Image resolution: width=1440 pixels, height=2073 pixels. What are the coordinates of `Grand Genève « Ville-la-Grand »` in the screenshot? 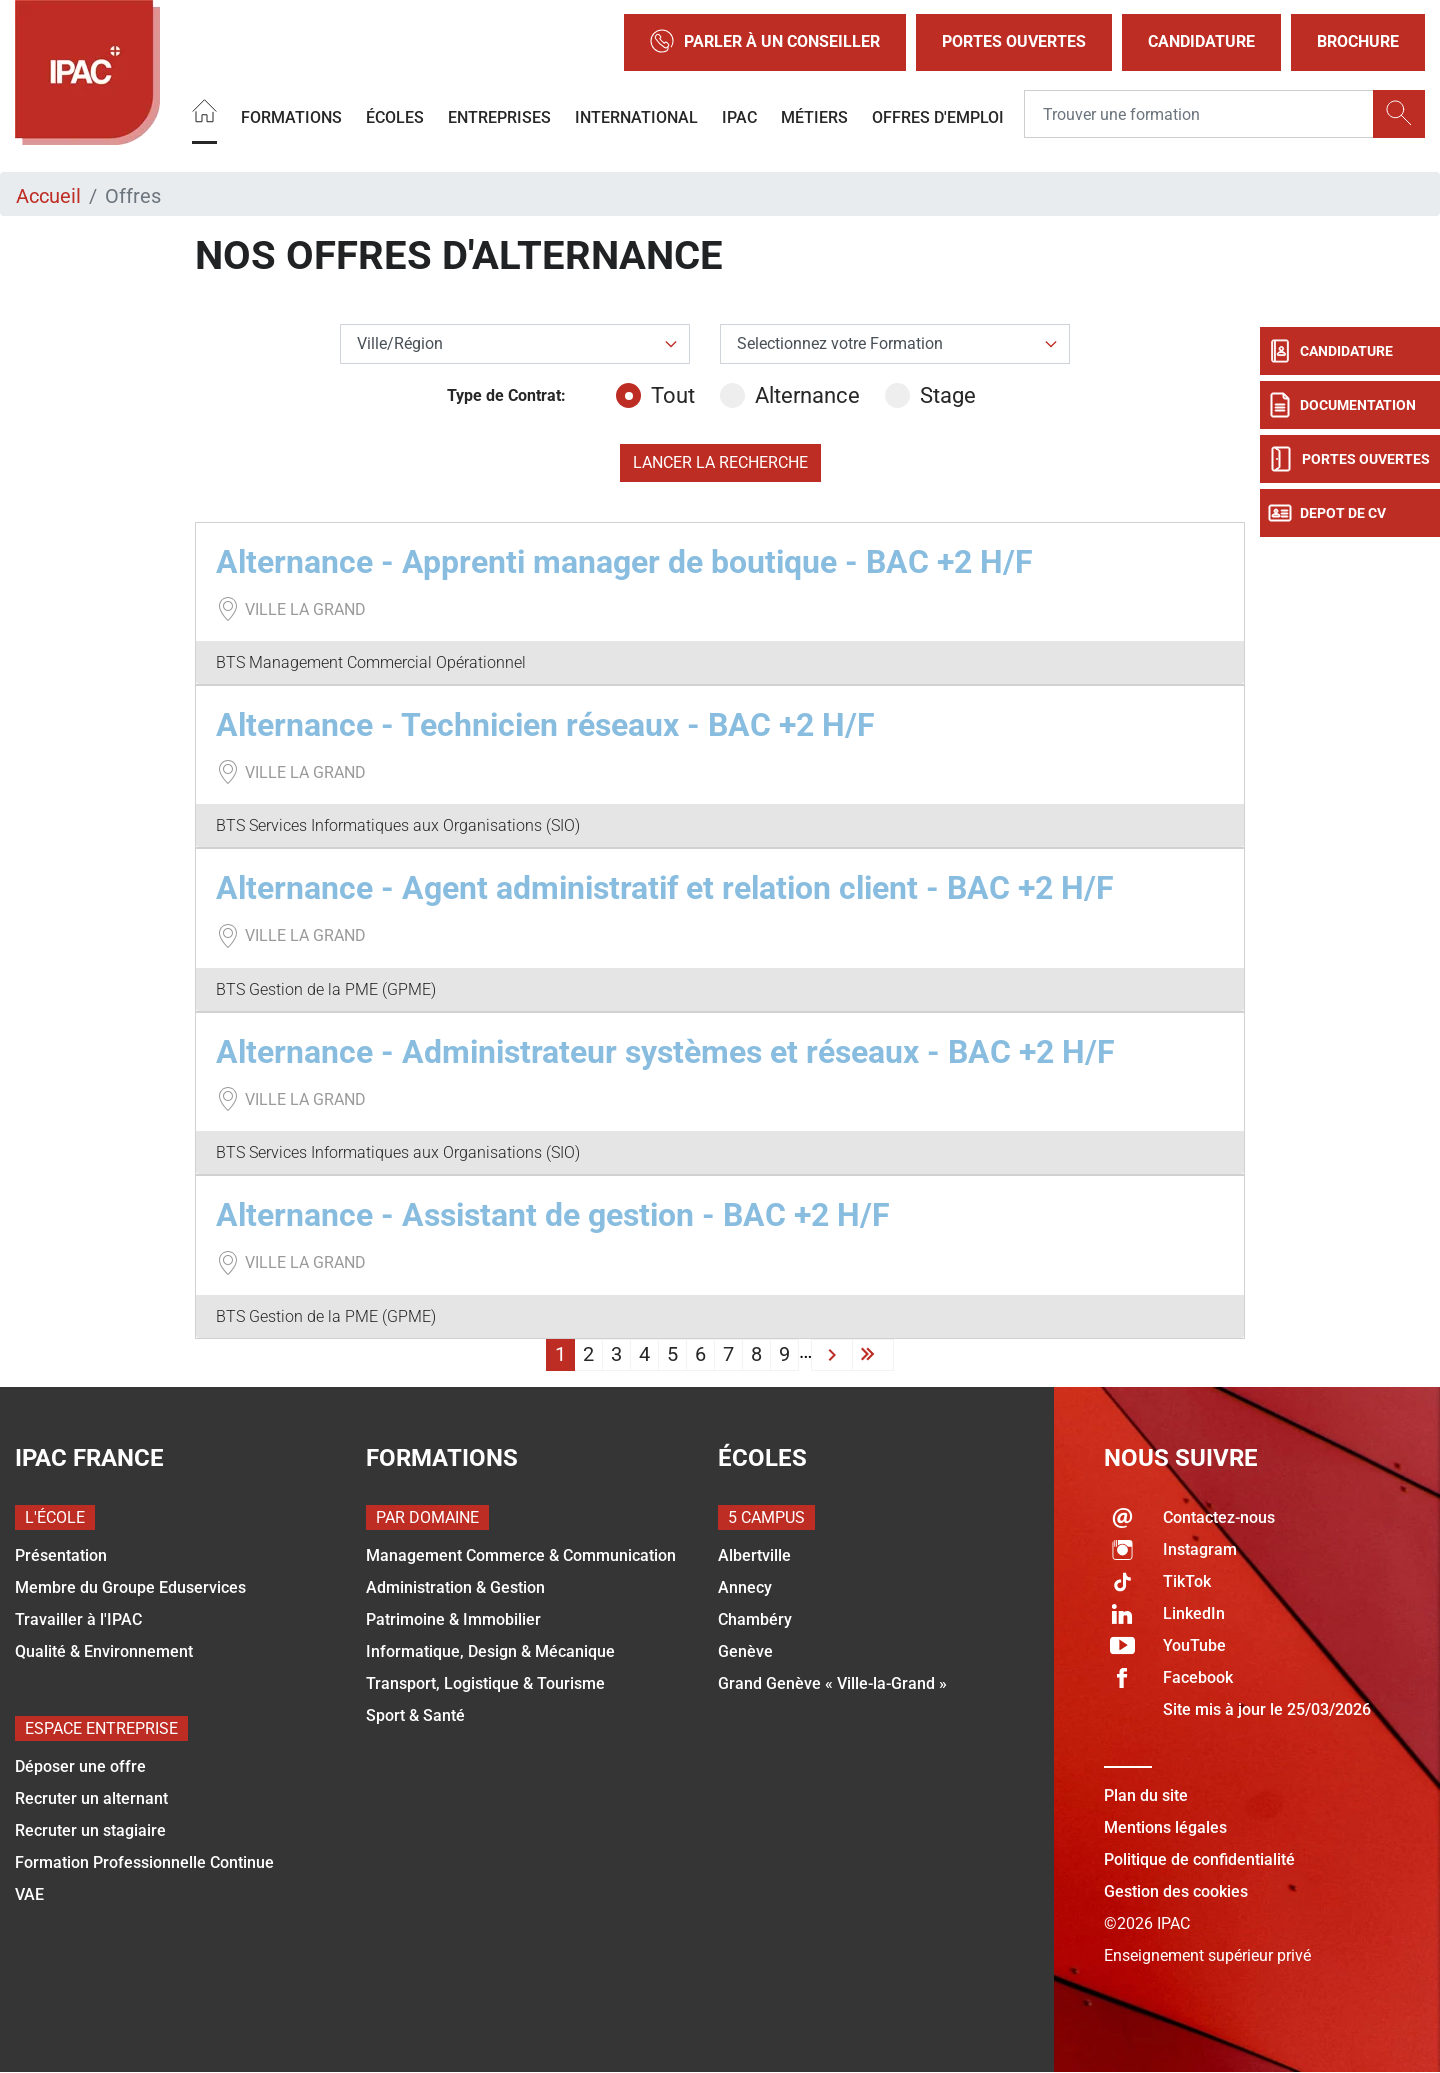 It's located at (832, 1683).